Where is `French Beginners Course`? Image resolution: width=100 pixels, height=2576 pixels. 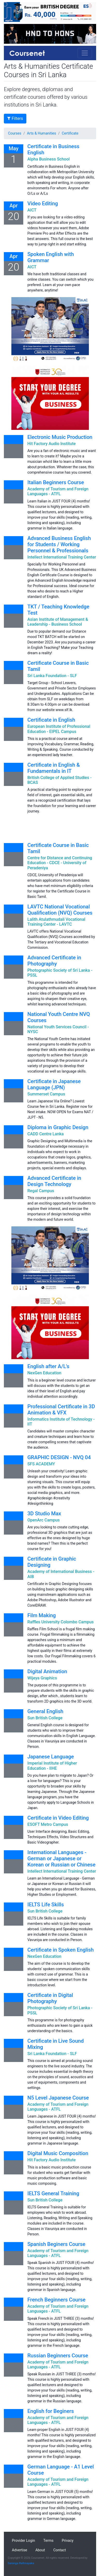
French Beginners Course is located at coordinates (56, 2300).